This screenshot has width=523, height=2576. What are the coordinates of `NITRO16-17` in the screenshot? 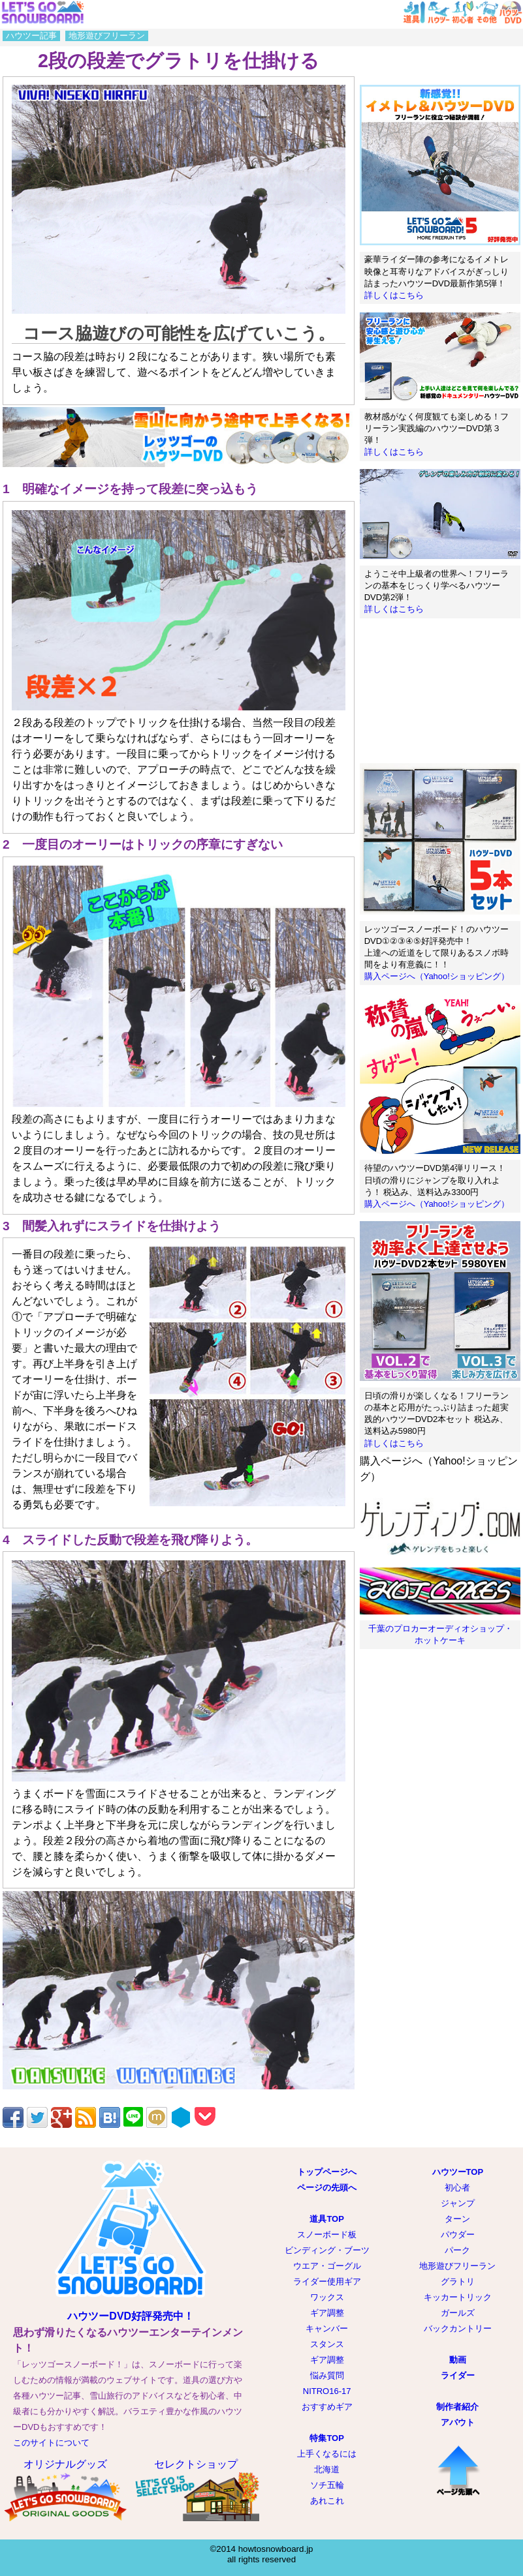 It's located at (327, 2391).